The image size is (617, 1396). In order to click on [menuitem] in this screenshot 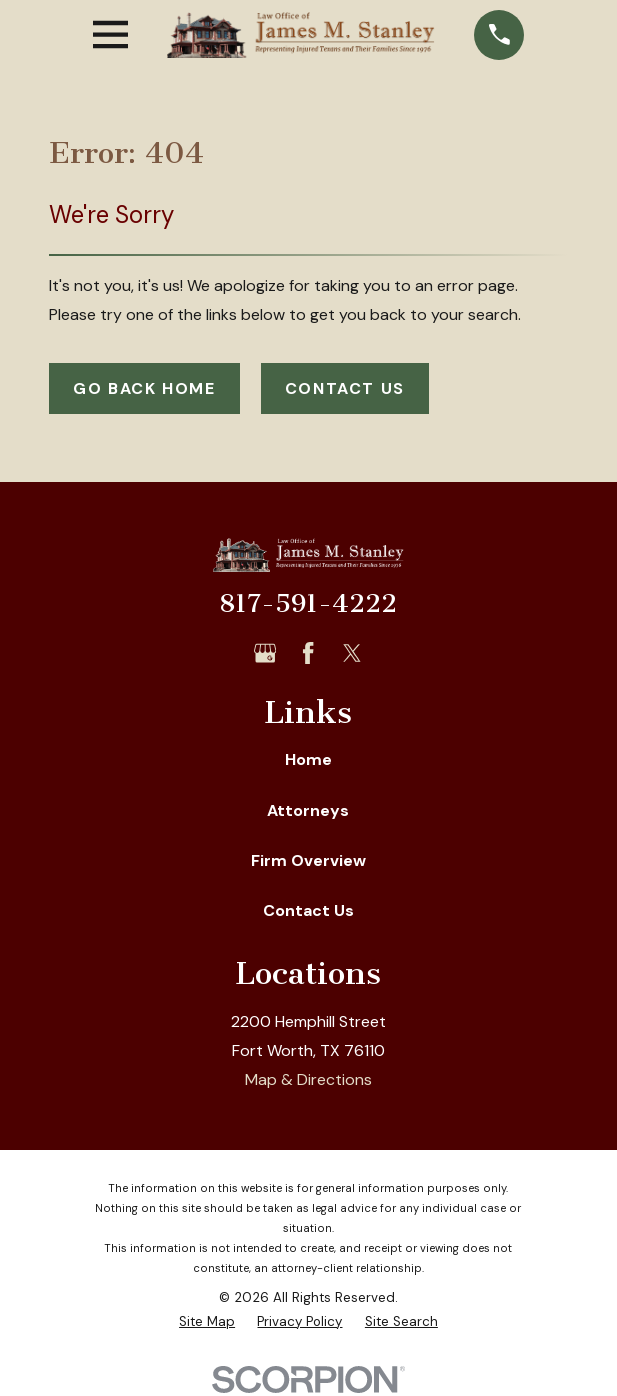, I will do `click(207, 1322)`.